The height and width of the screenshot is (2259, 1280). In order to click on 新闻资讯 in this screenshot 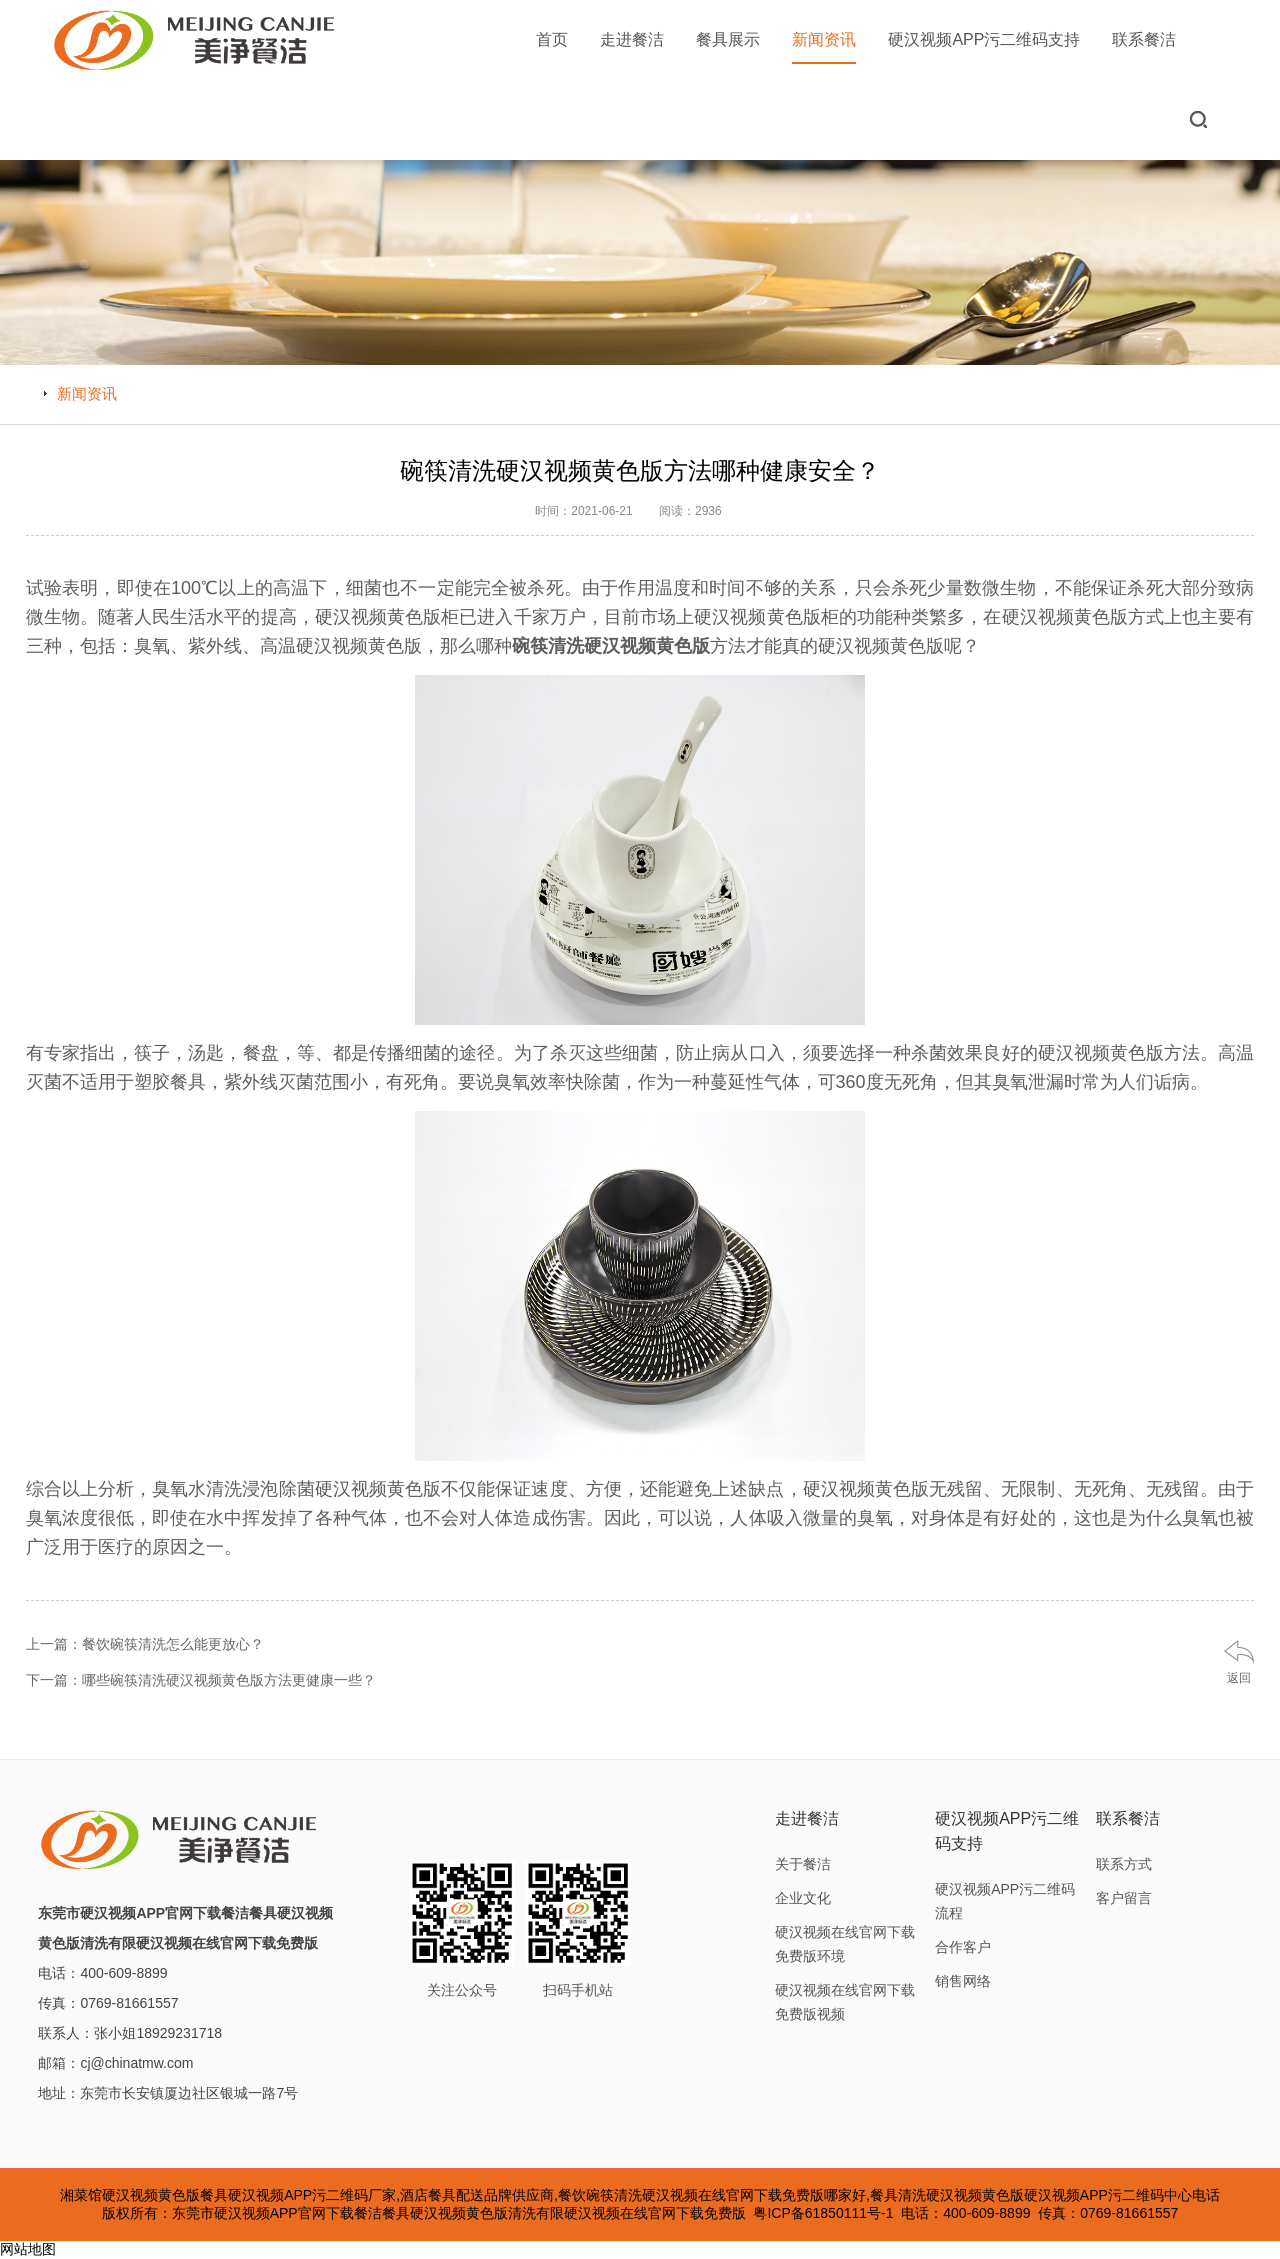, I will do `click(824, 47)`.